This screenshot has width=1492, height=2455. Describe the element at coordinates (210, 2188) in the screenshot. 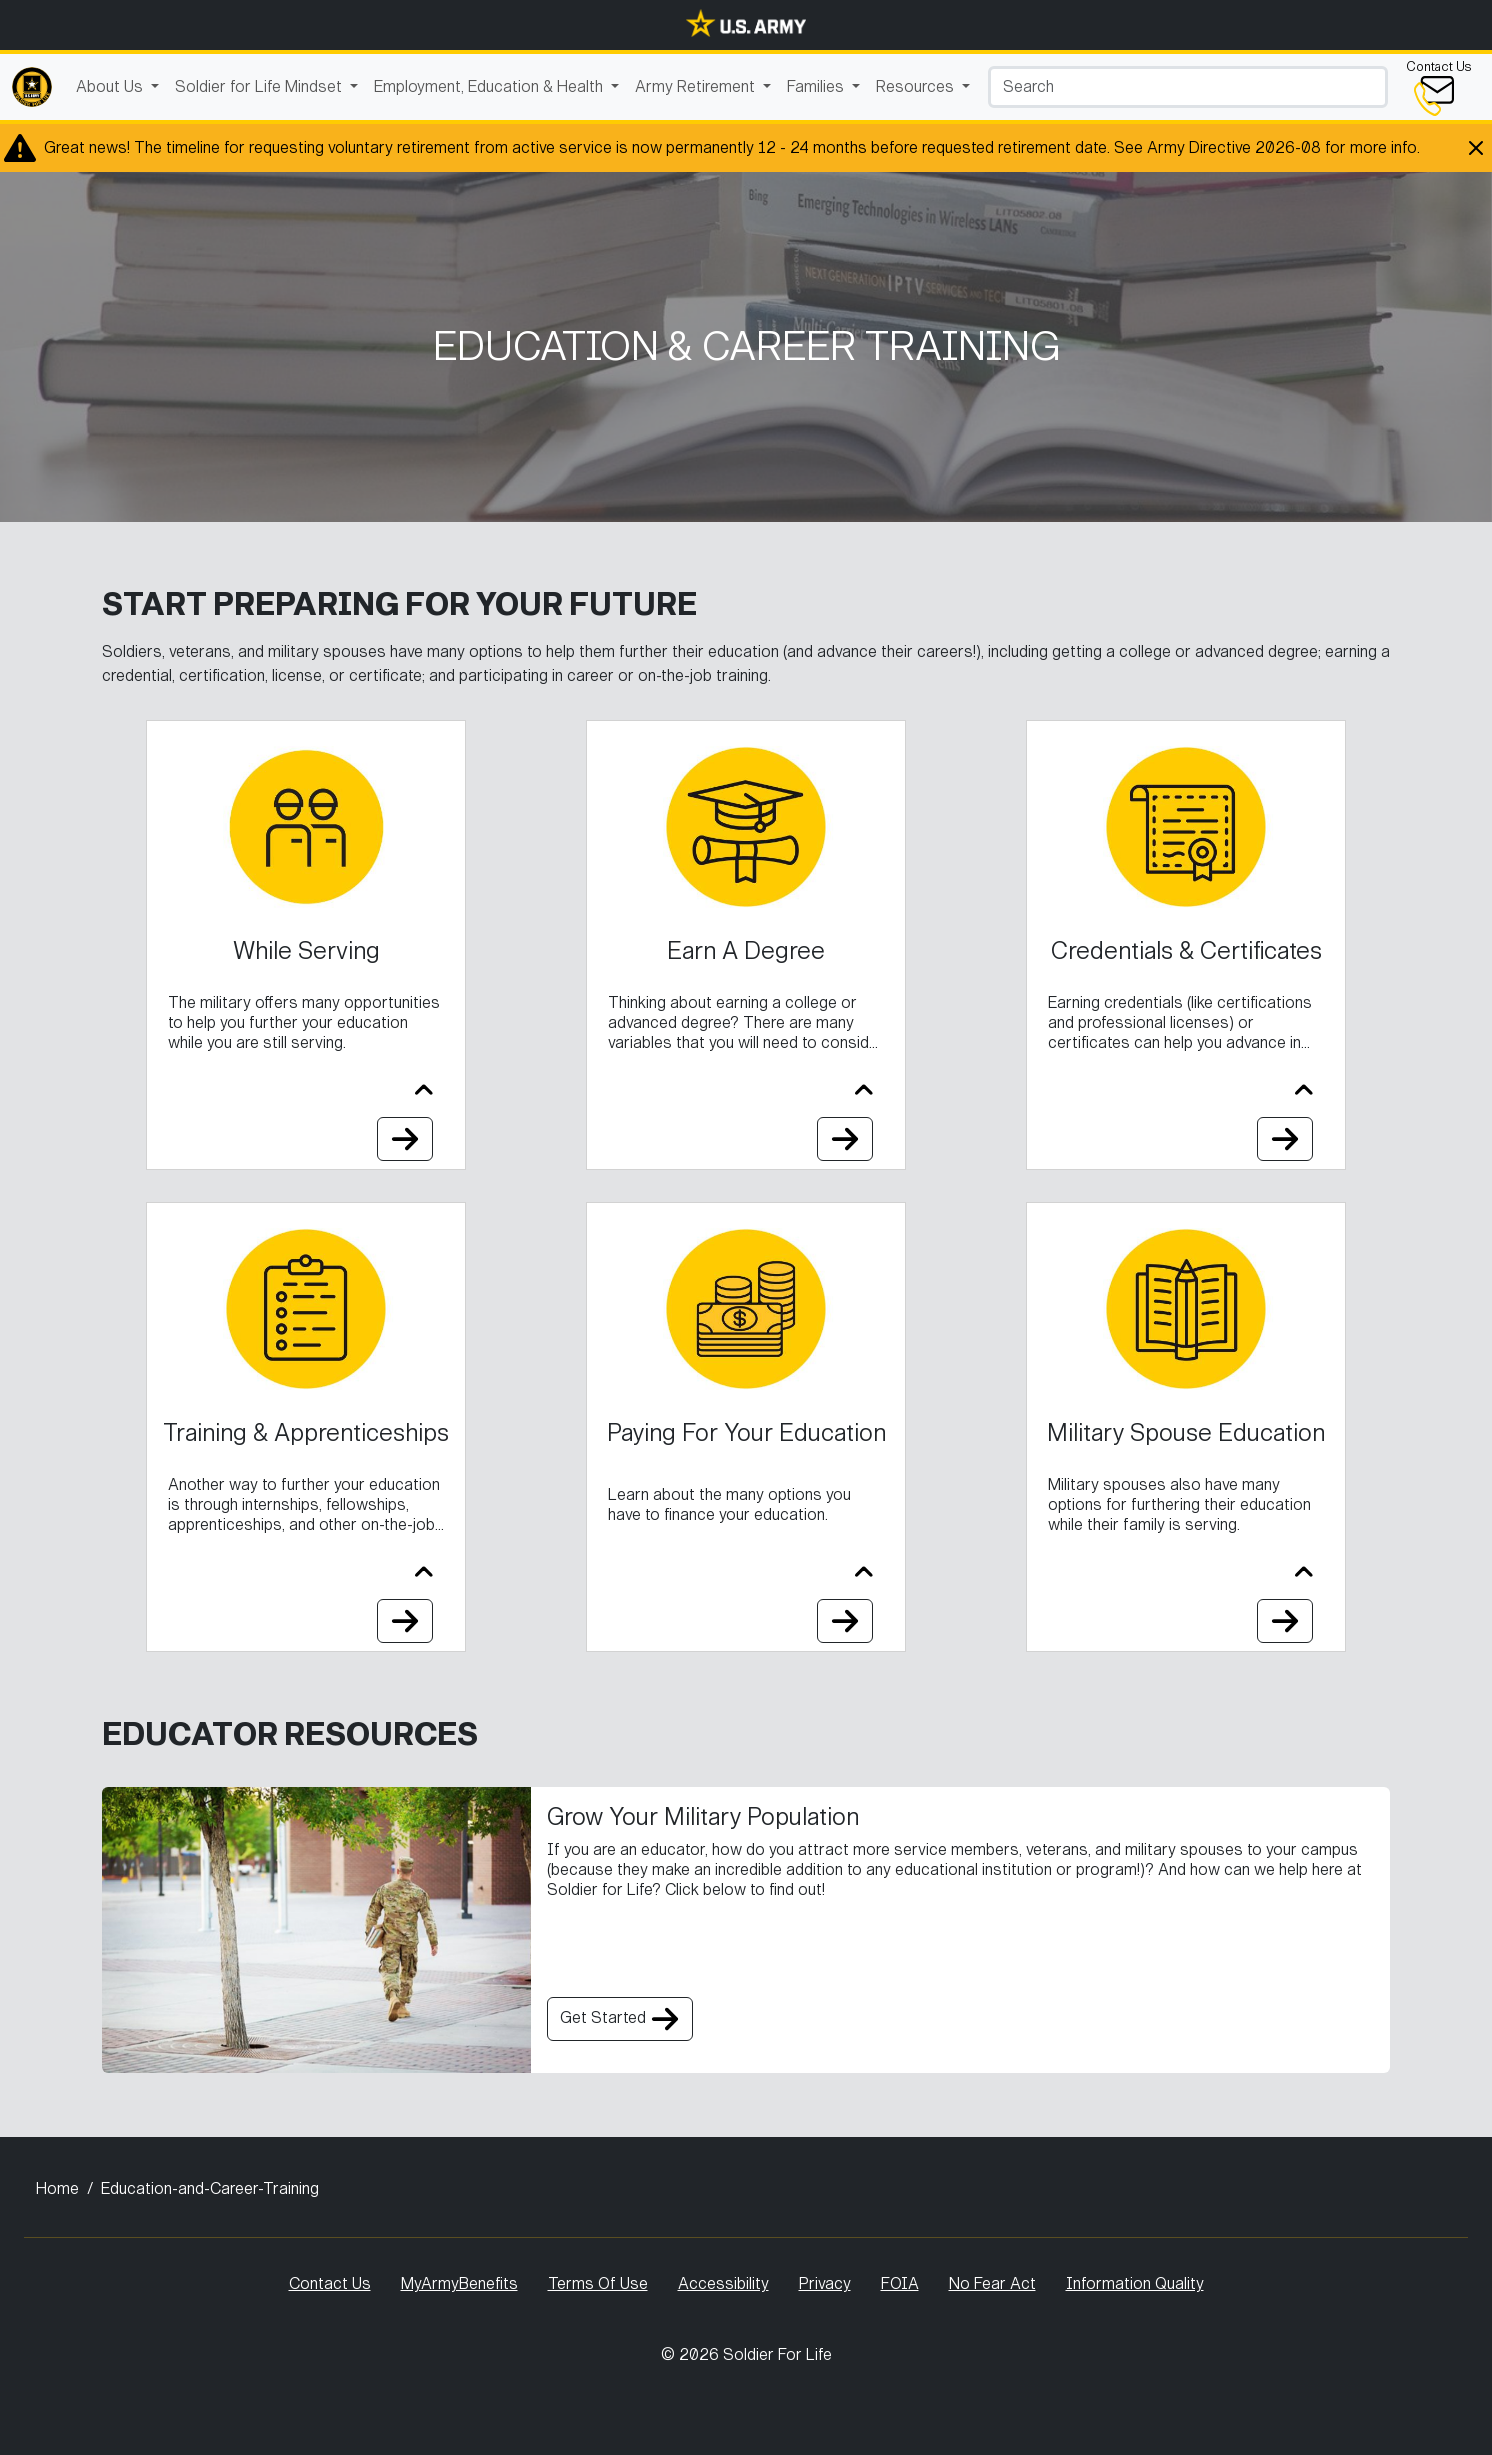

I see `Education-and-Career-Training` at that location.